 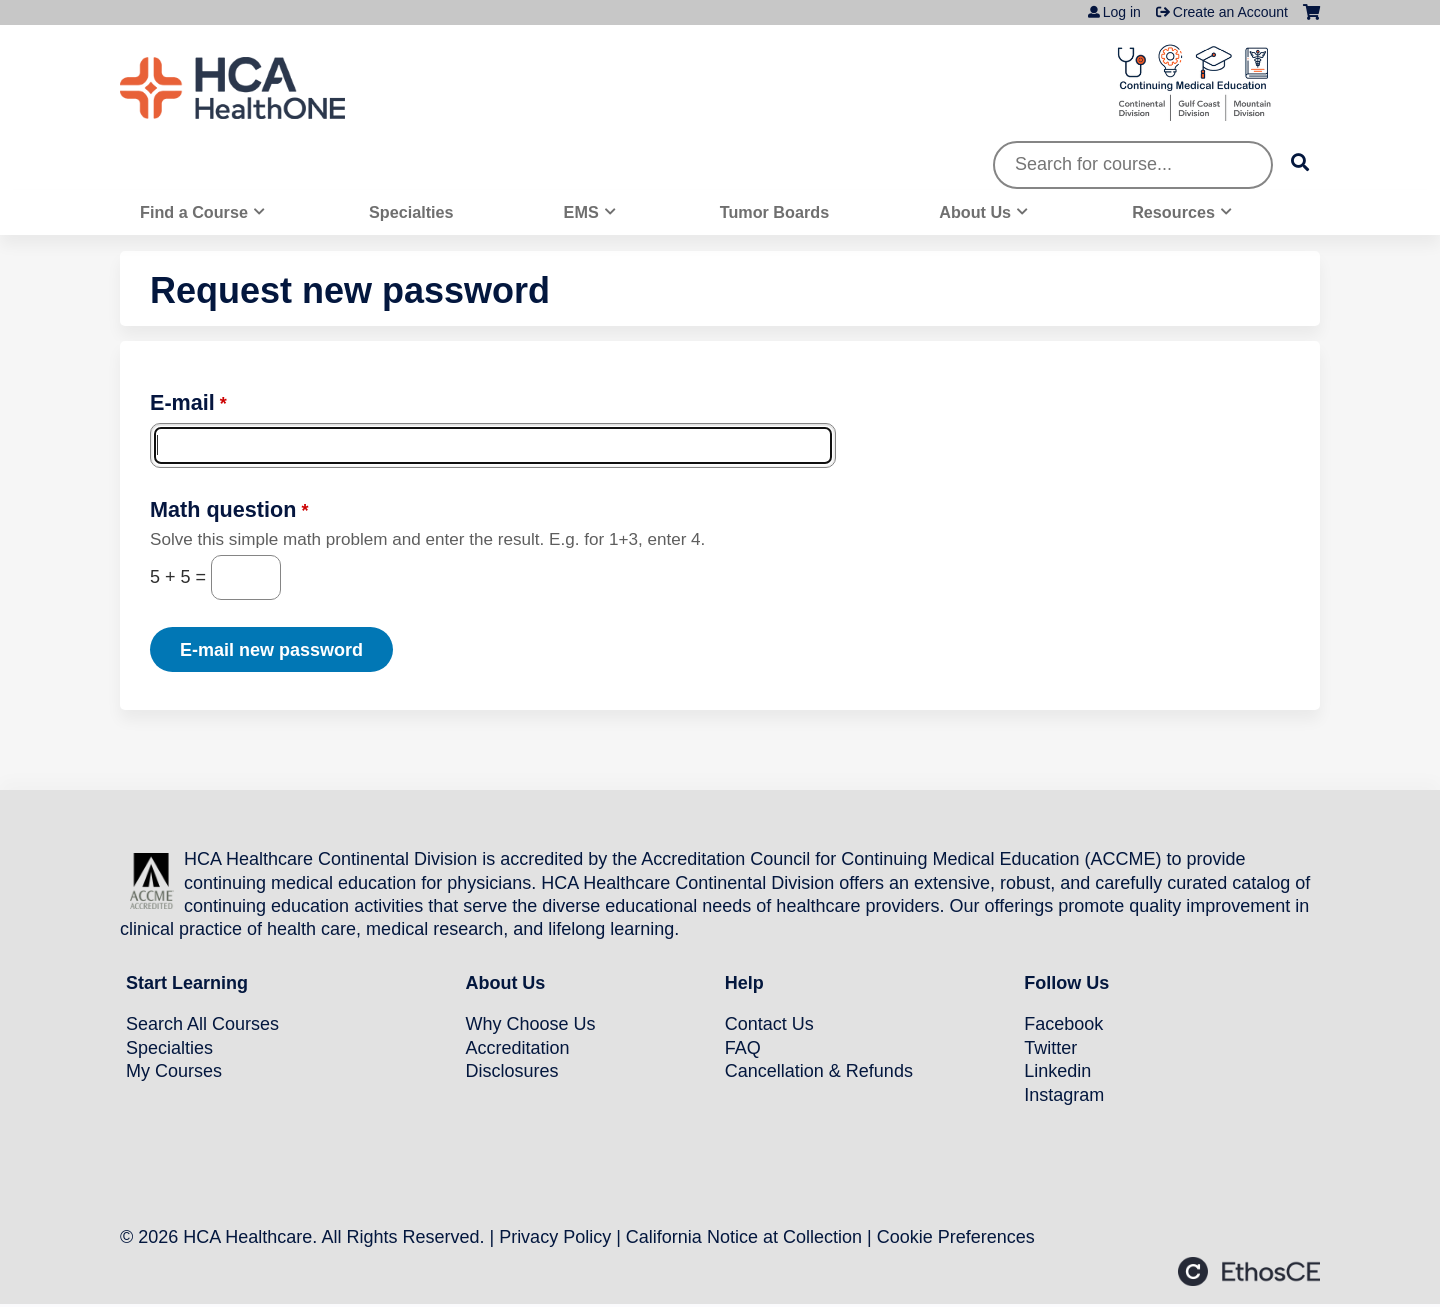 What do you see at coordinates (581, 212) in the screenshot?
I see `EMS` at bounding box center [581, 212].